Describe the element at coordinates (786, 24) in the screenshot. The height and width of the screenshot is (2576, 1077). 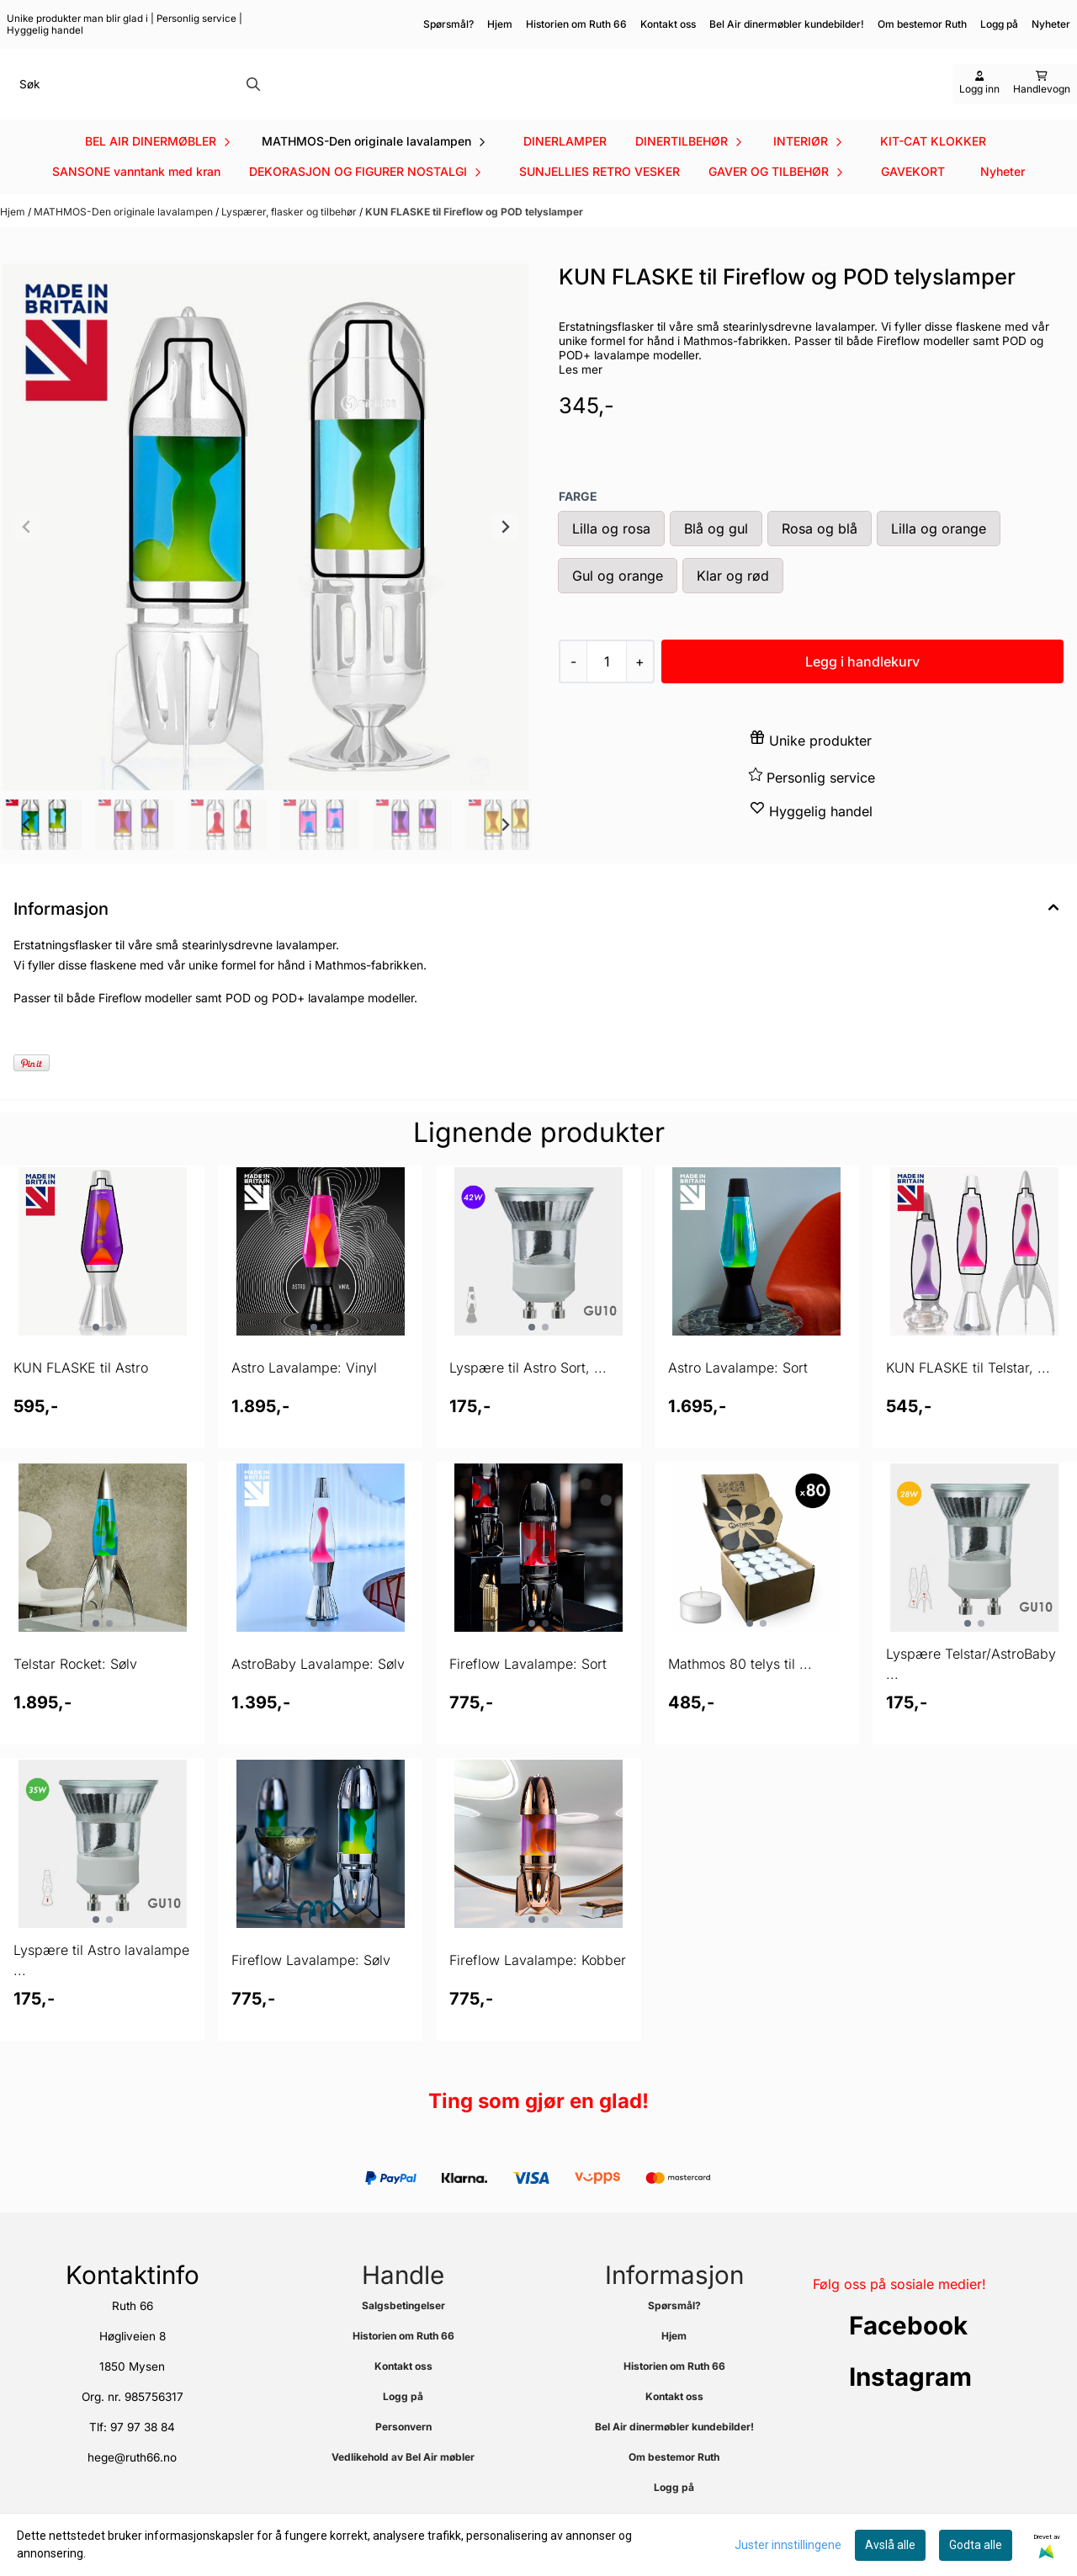
I see `Bel Air dinermøbler kundebilder!` at that location.